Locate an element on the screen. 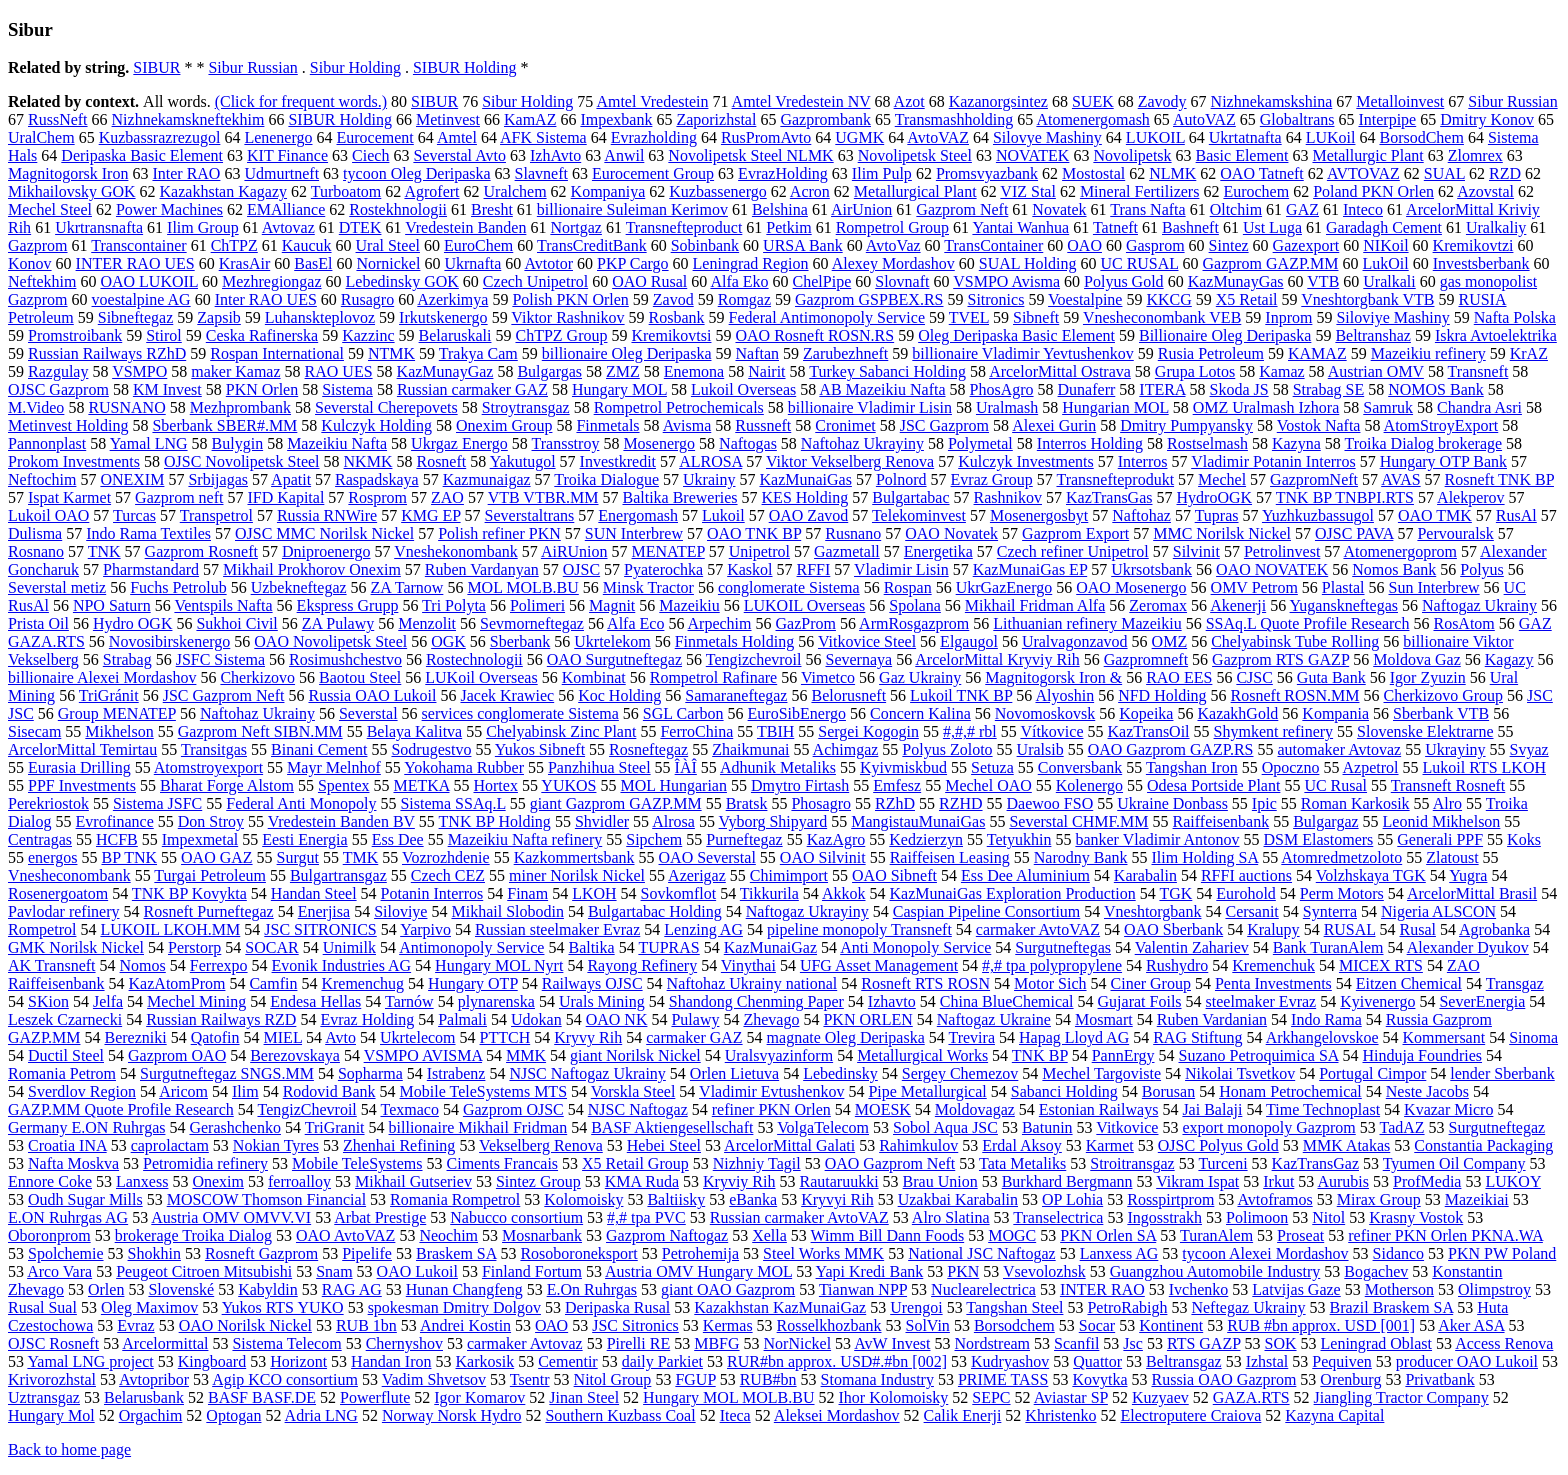 This screenshot has width=1568, height=1475. IzhAvto is located at coordinates (555, 155).